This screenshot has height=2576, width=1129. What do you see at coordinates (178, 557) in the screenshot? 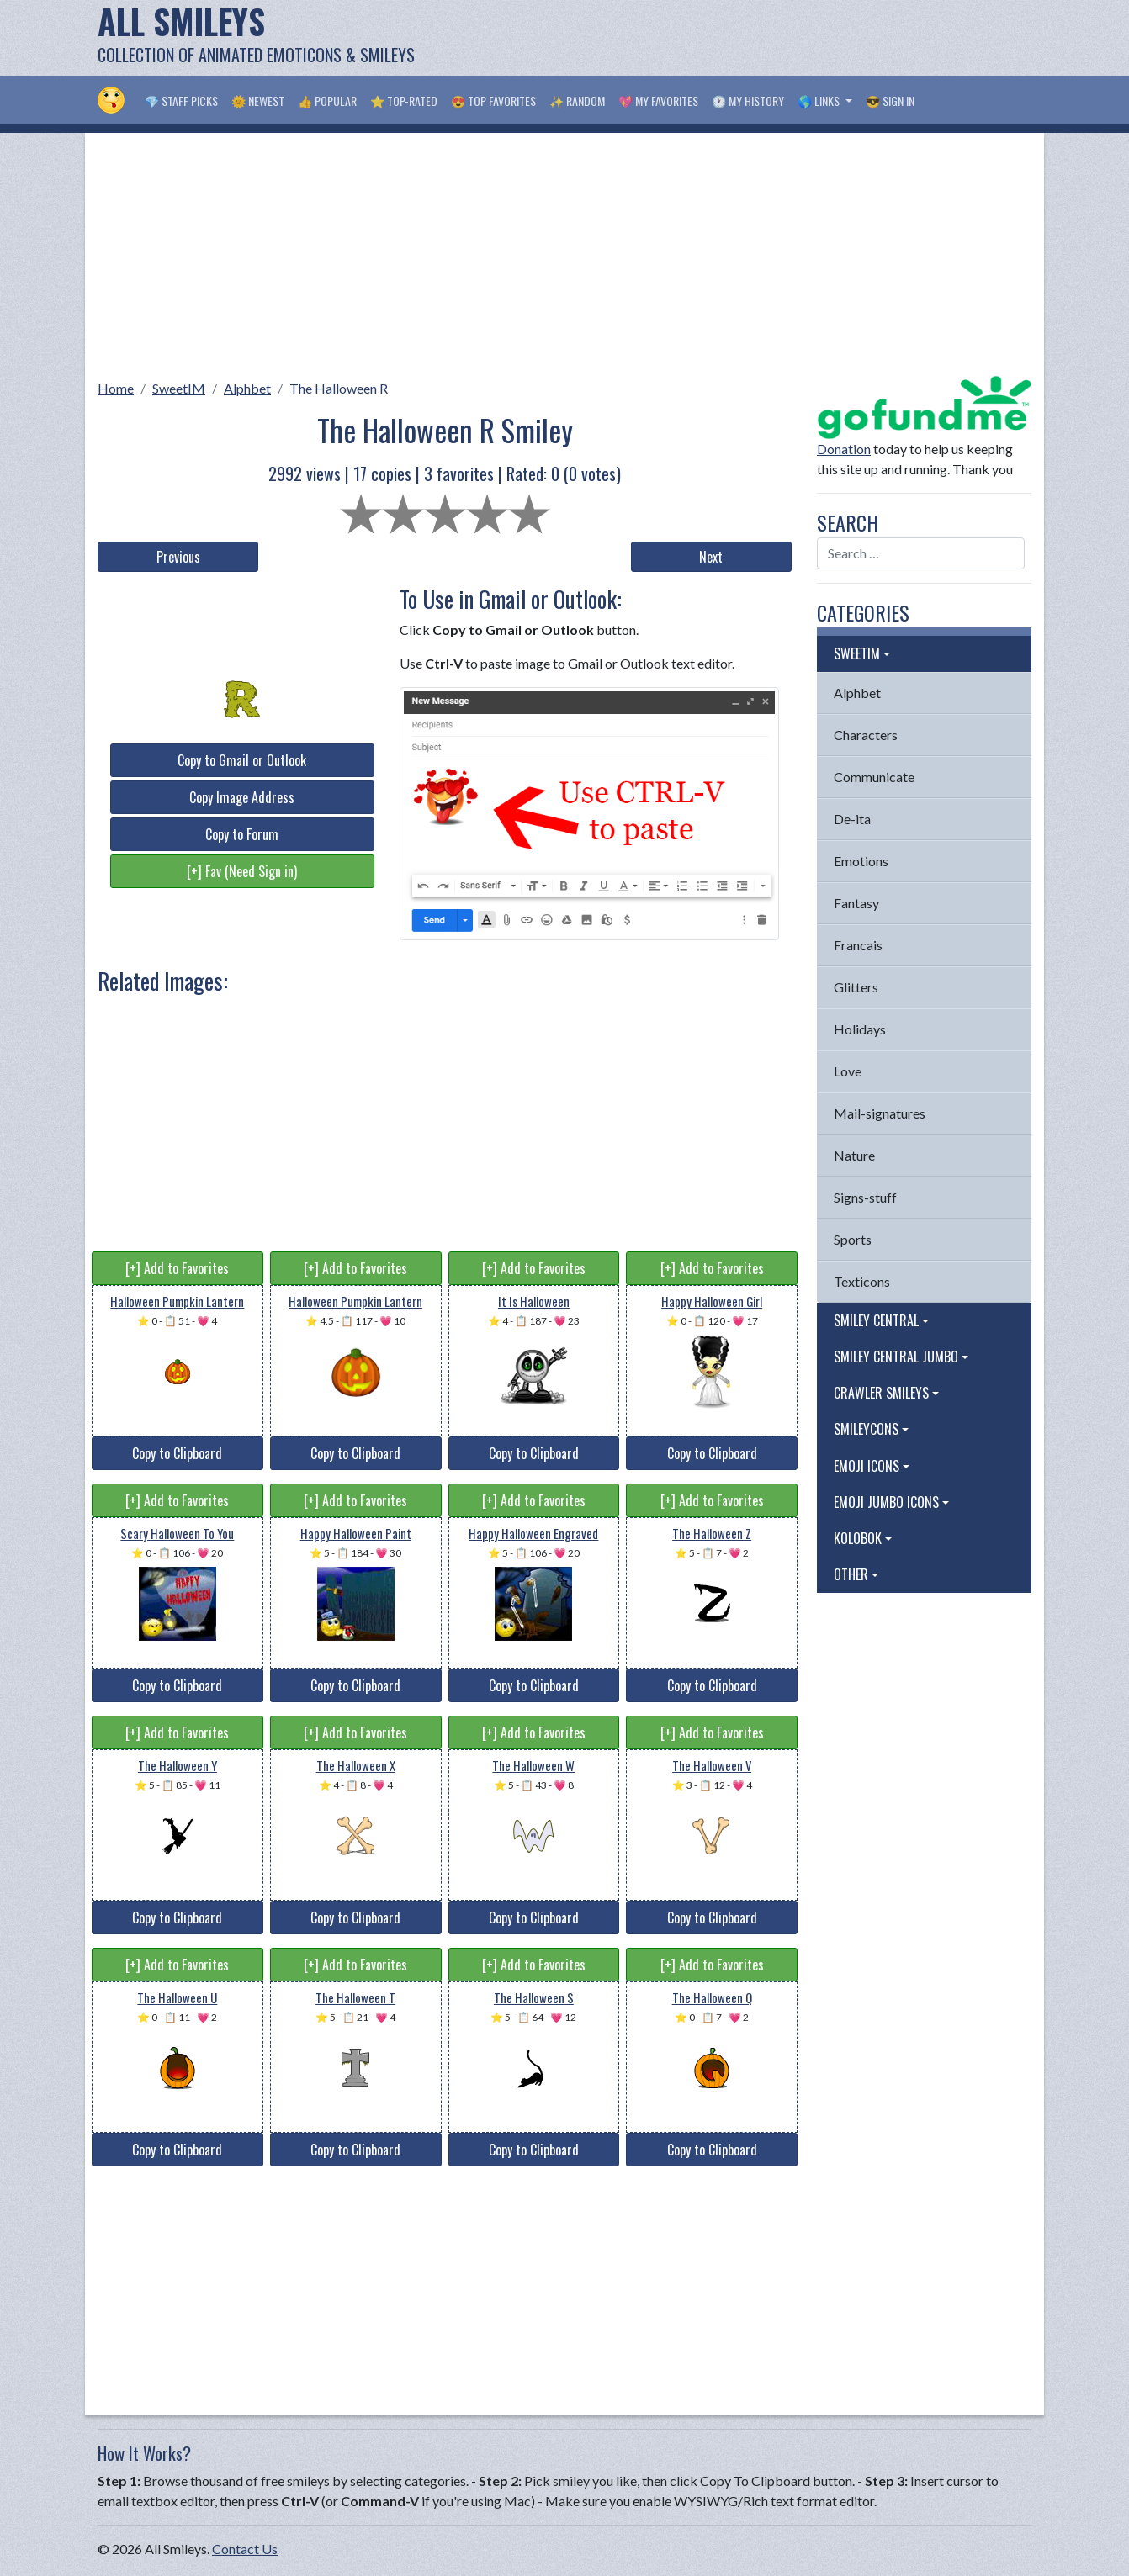
I see `Previous` at bounding box center [178, 557].